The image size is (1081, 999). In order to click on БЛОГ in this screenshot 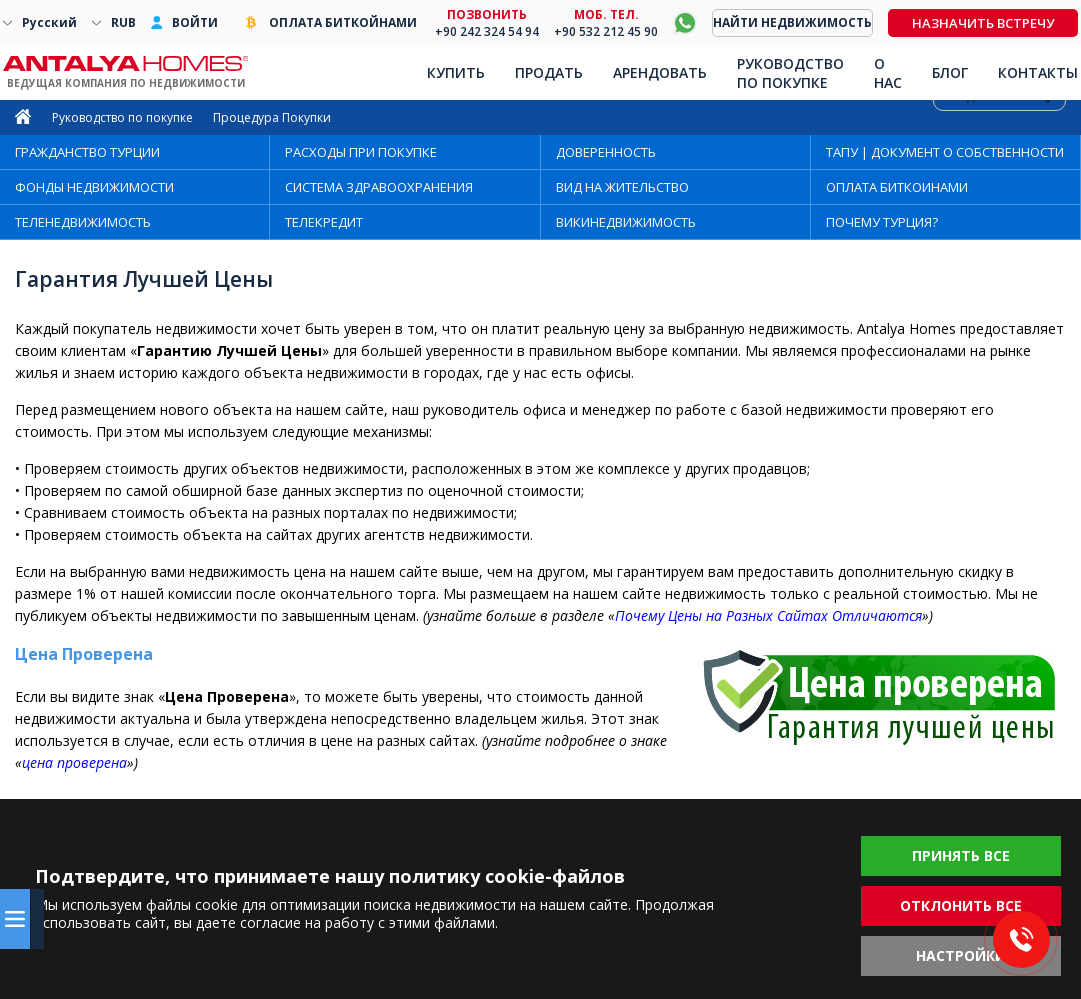, I will do `click(950, 72)`.